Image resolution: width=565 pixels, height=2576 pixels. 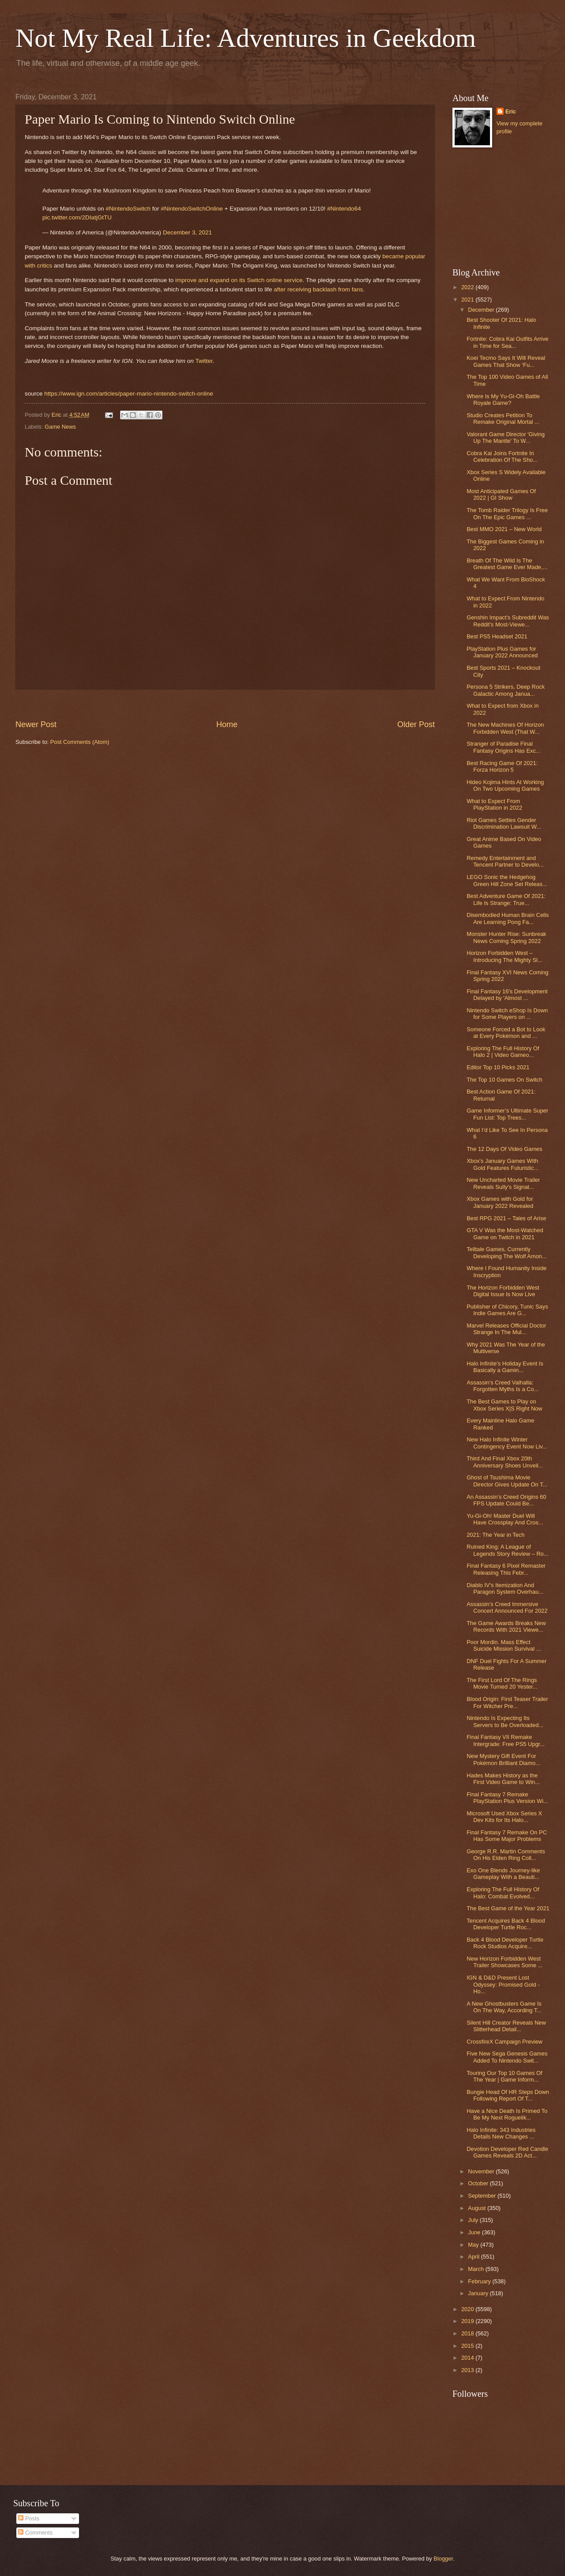 What do you see at coordinates (506, 899) in the screenshot?
I see `Best Adventure Game Of 2021: Life Is Strange: True...` at bounding box center [506, 899].